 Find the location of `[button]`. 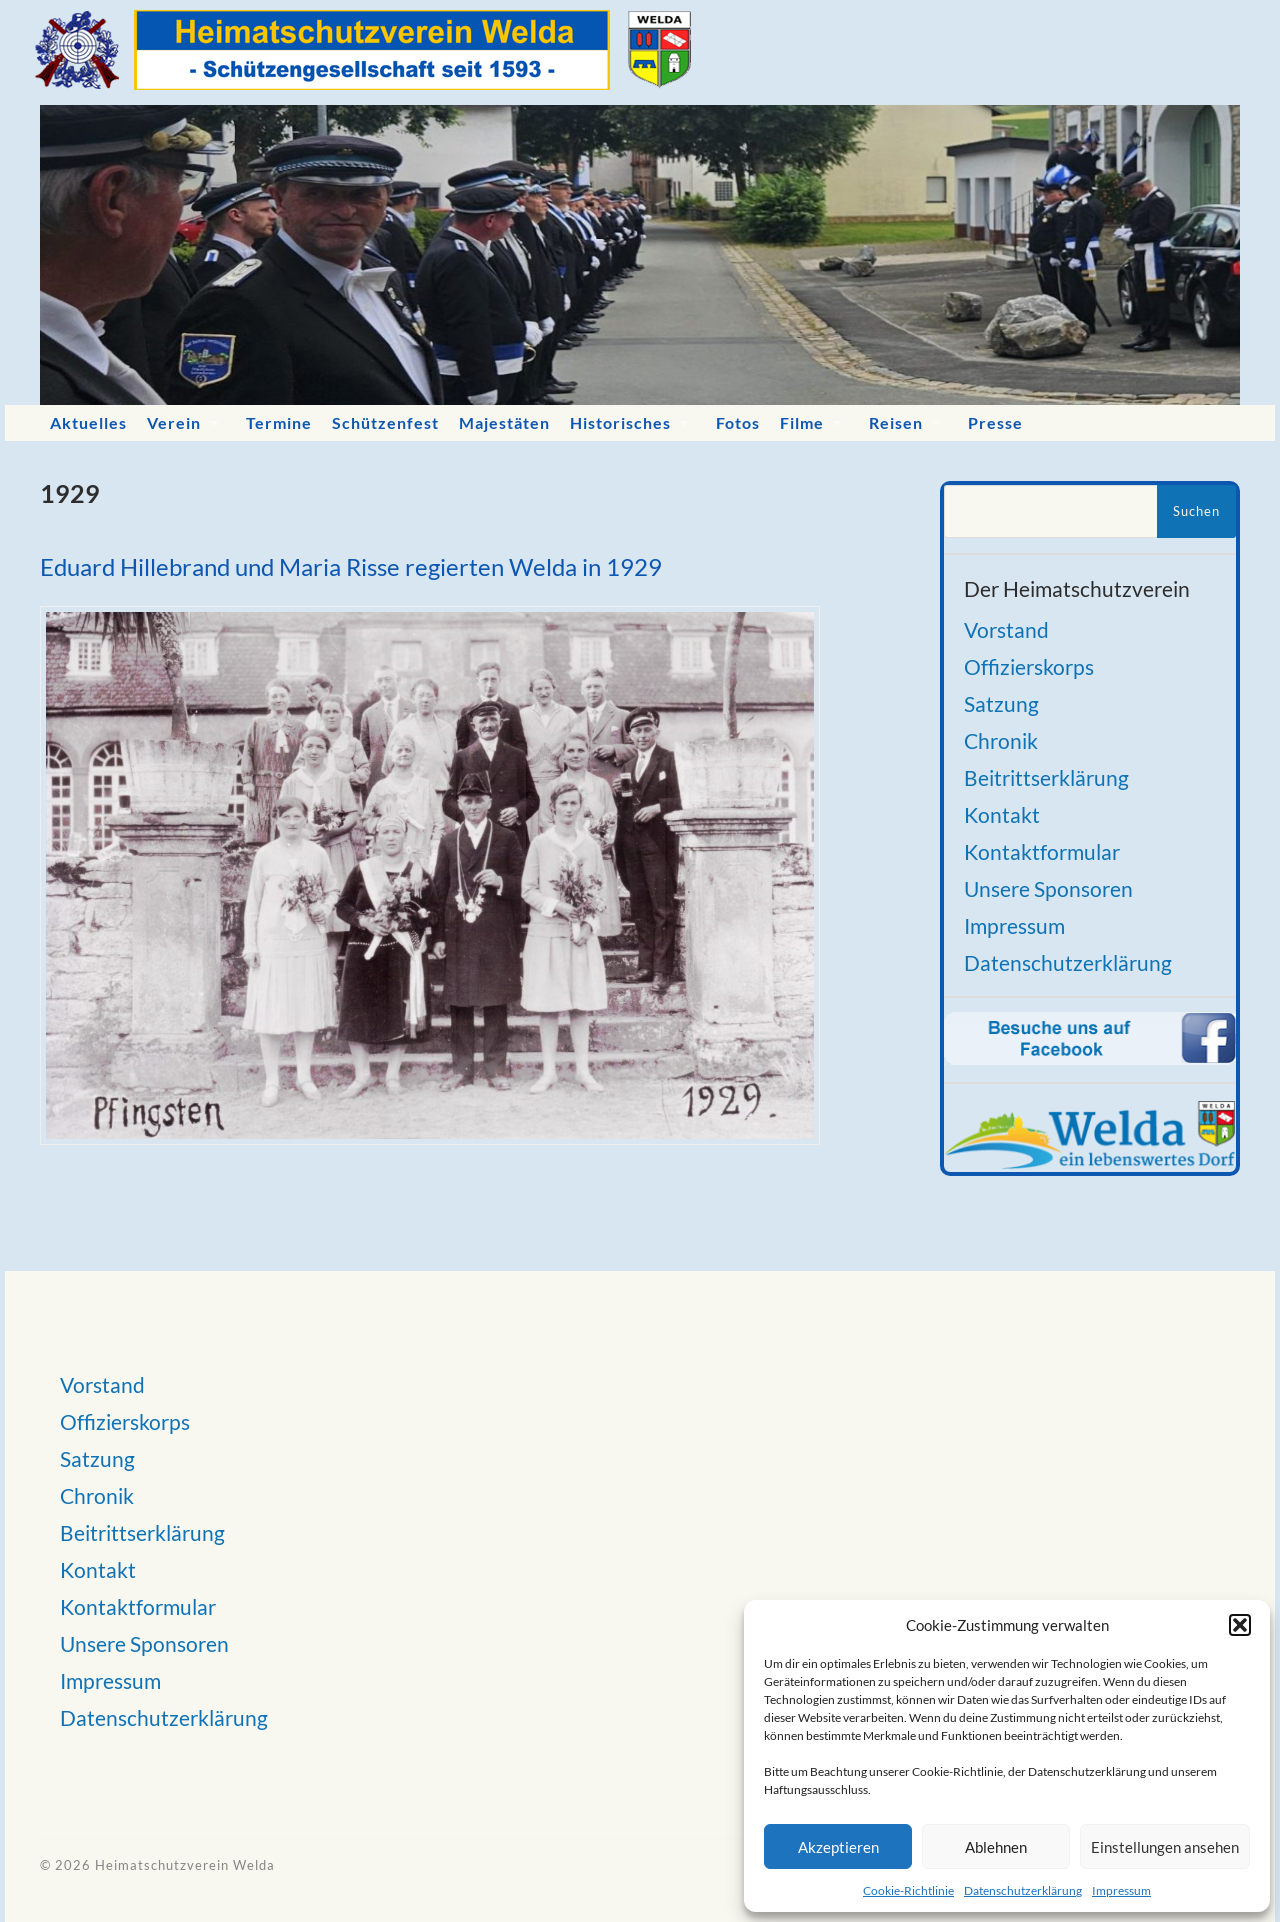

[button] is located at coordinates (1240, 1625).